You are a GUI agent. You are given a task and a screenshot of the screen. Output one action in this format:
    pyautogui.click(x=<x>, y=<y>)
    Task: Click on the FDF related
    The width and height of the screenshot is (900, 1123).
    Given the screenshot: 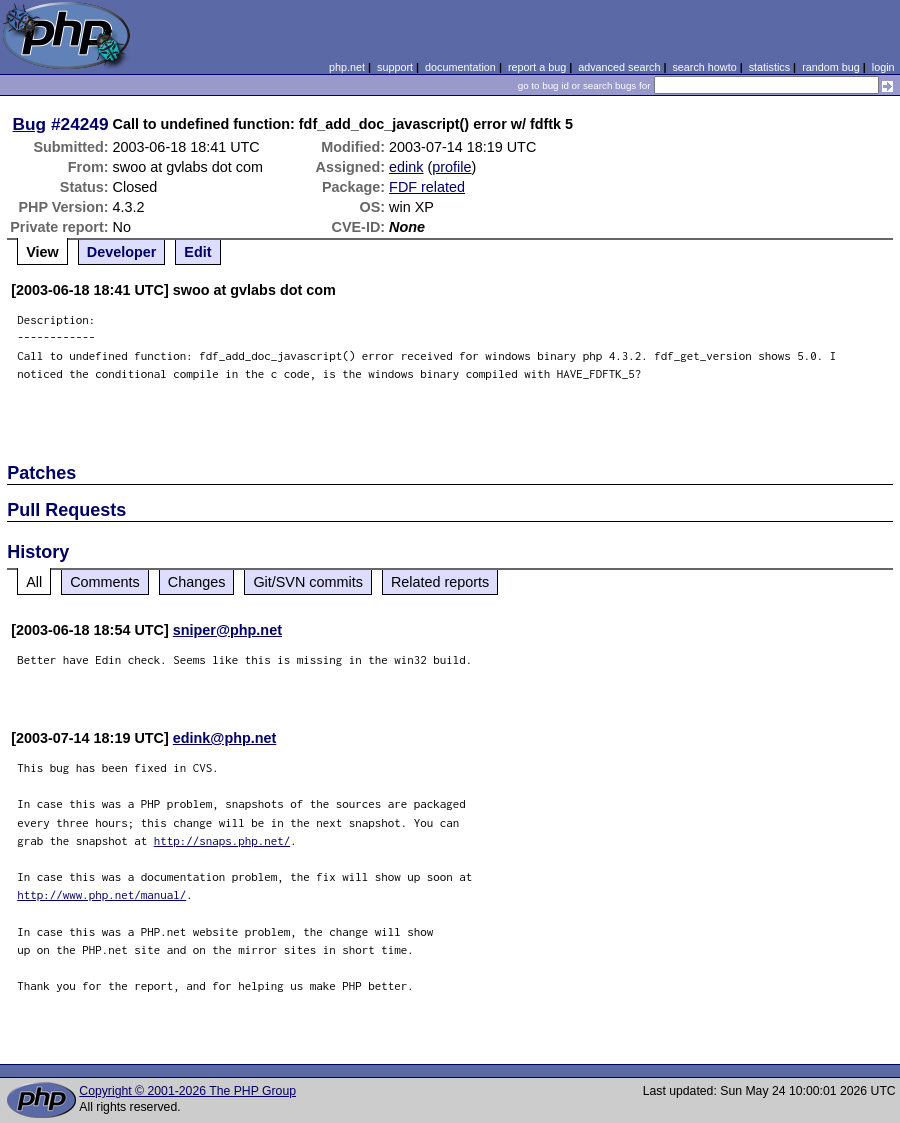 What is the action you would take?
    pyautogui.click(x=427, y=187)
    